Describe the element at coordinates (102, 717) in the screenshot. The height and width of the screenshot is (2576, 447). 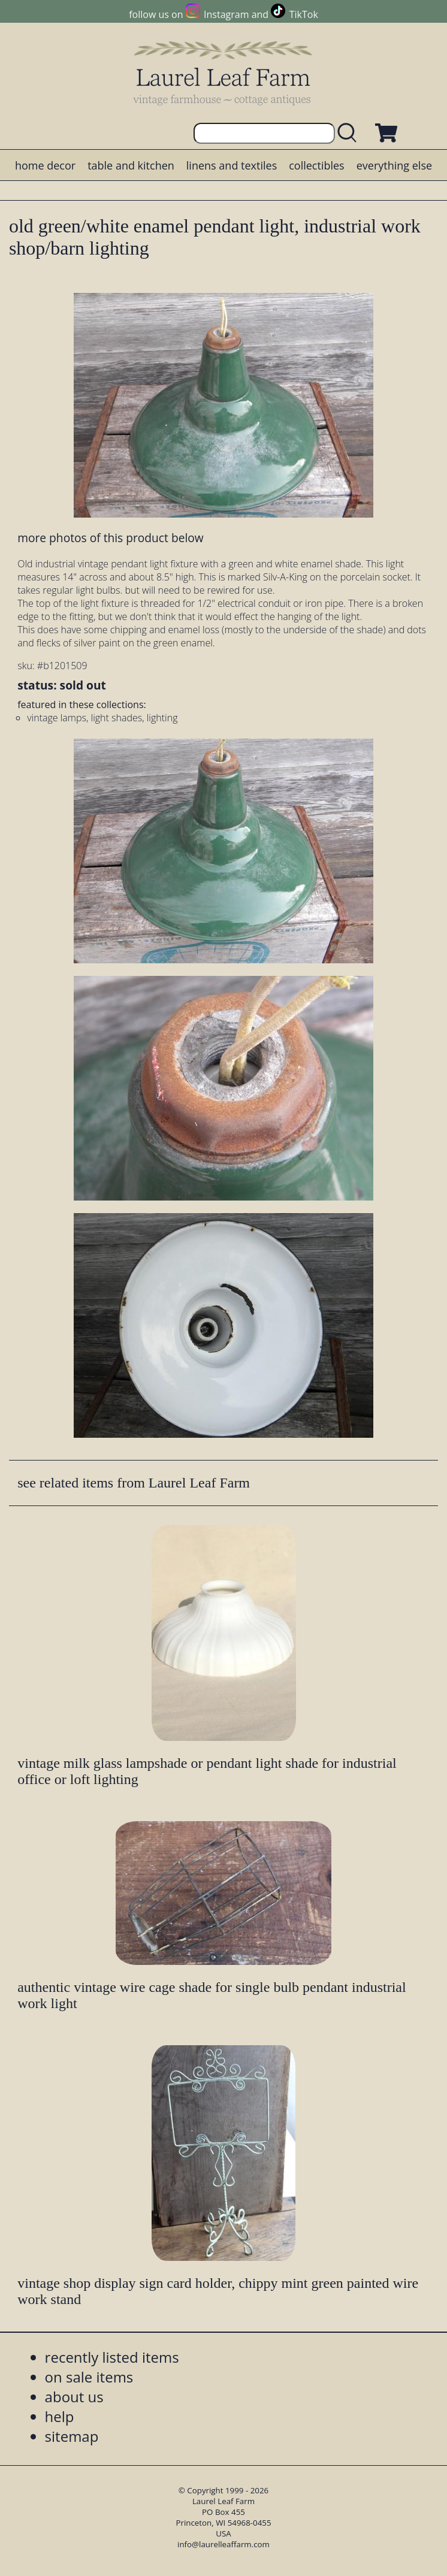
I see `vintage lamps, light shades, lighting` at that location.